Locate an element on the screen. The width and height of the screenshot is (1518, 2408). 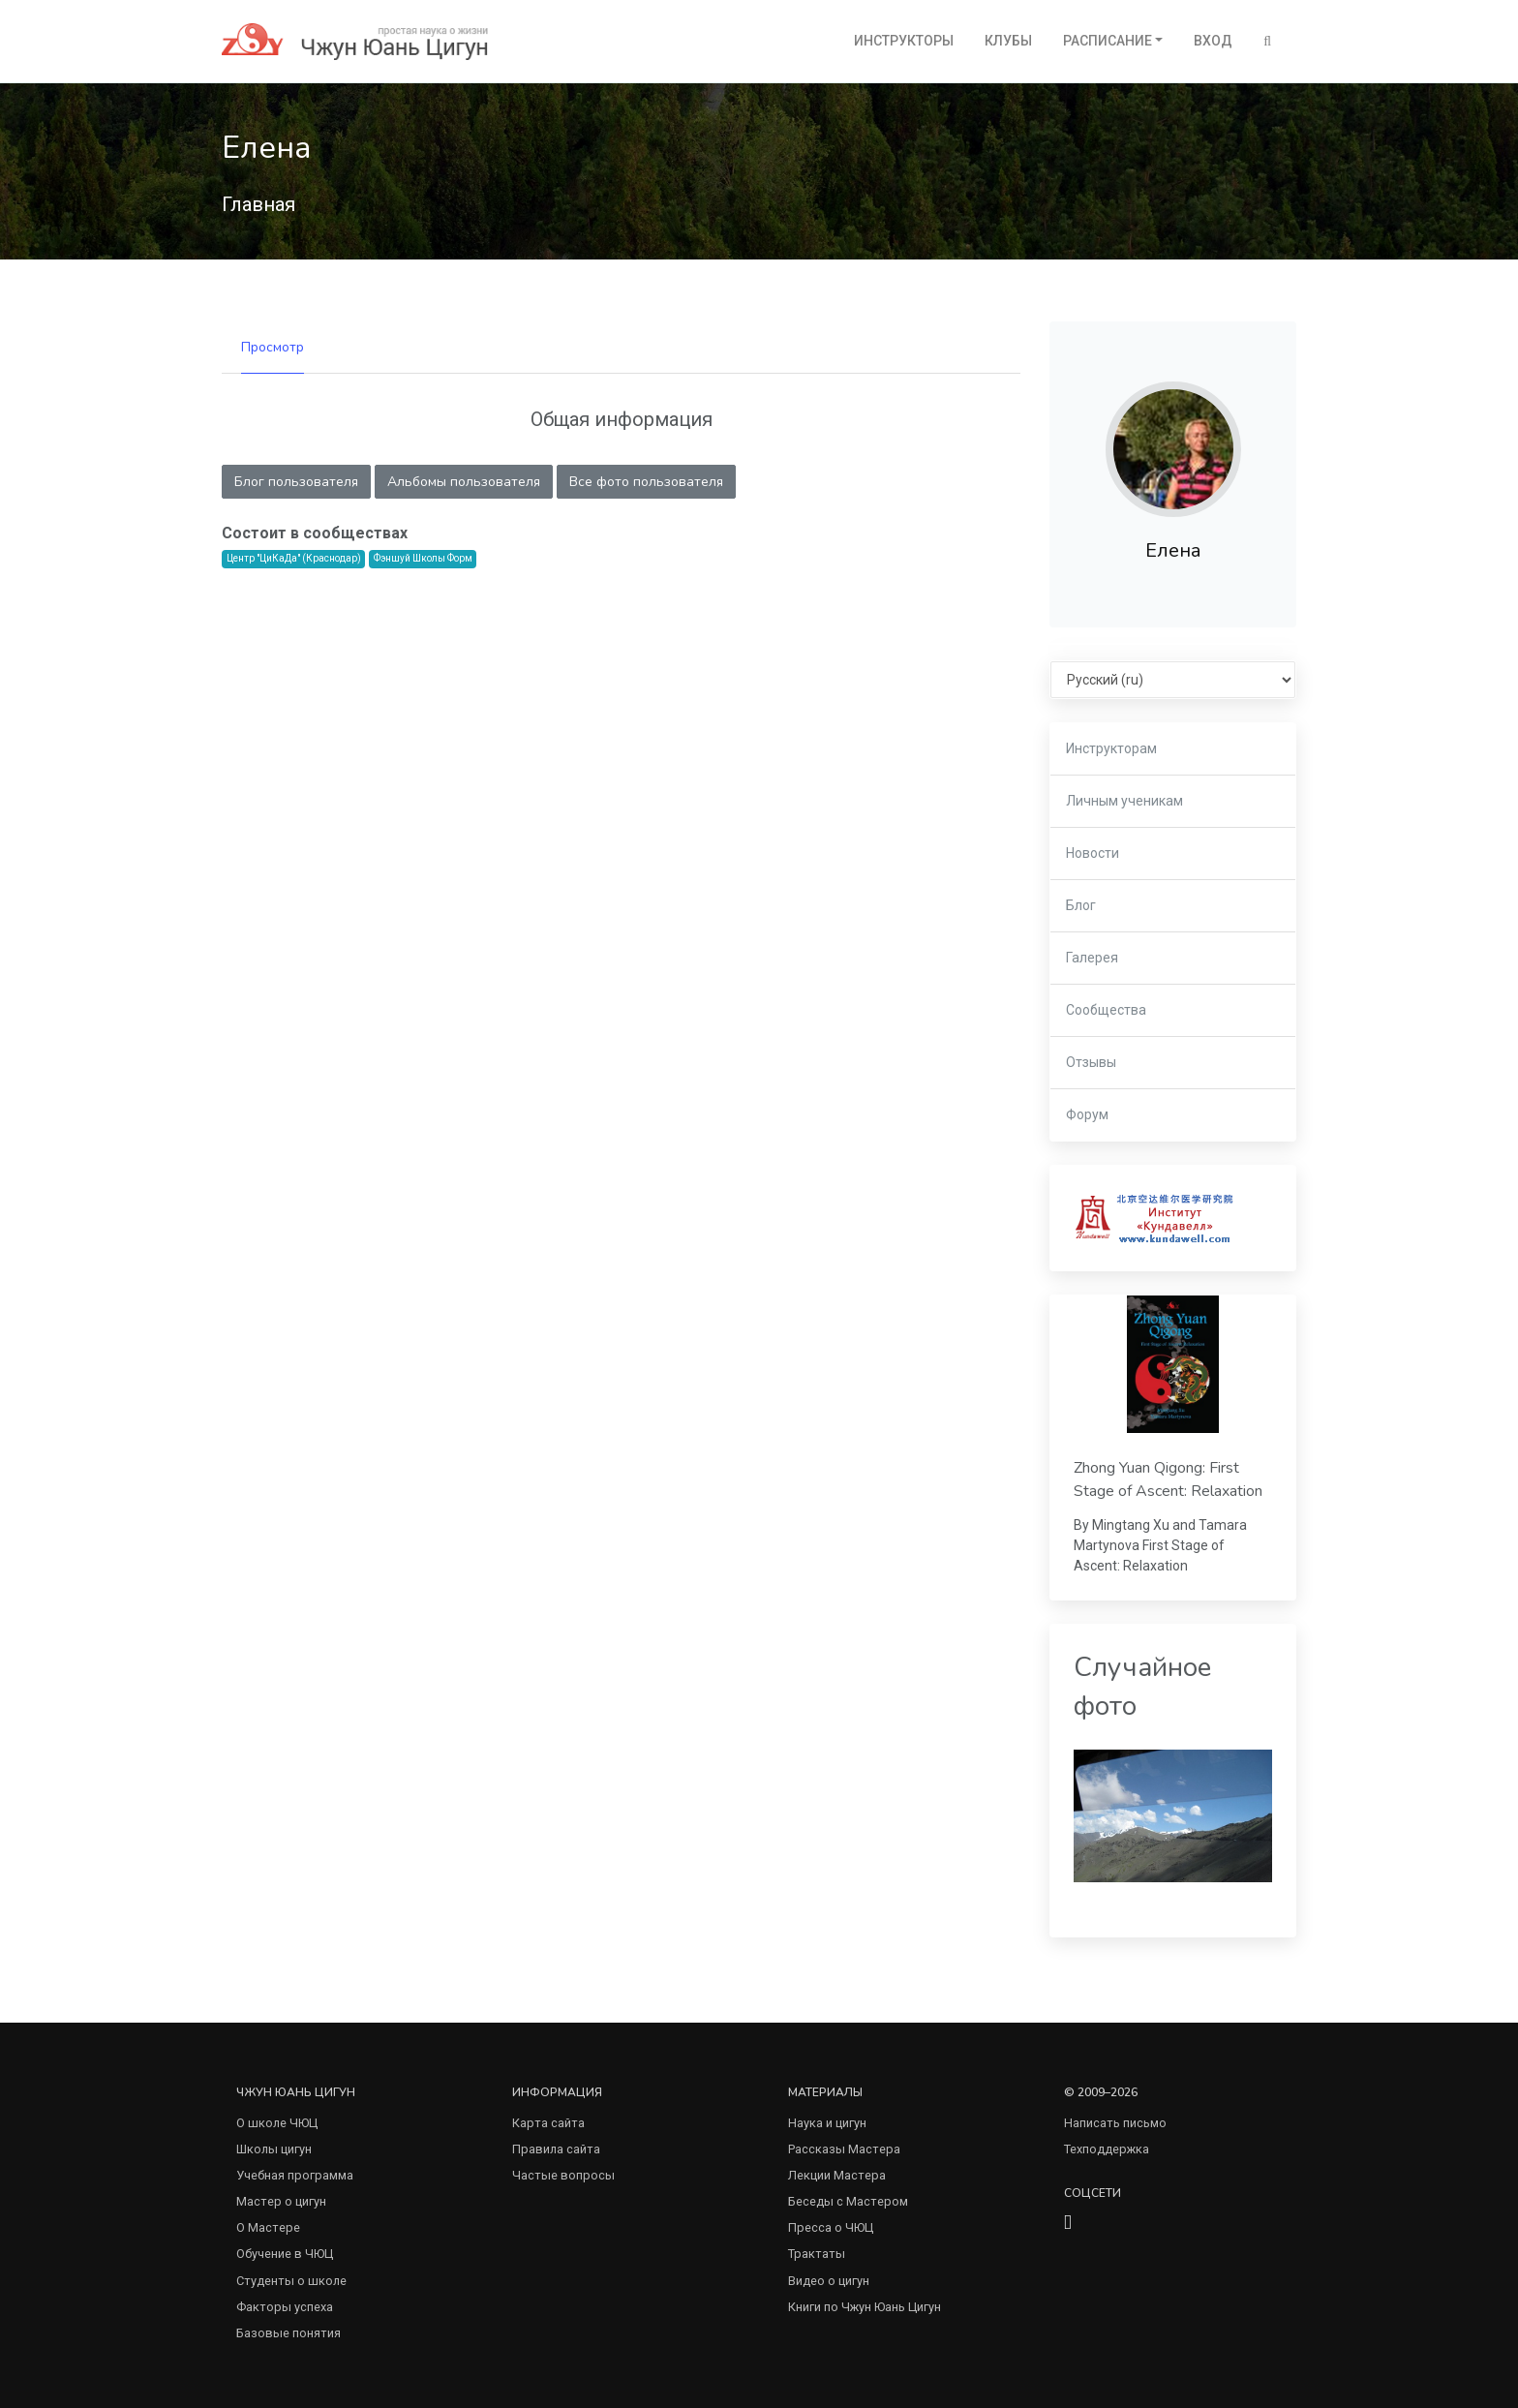
Zhong Yuan Qigong: First Stage of Ascent: Relaxation is located at coordinates (1168, 1479).